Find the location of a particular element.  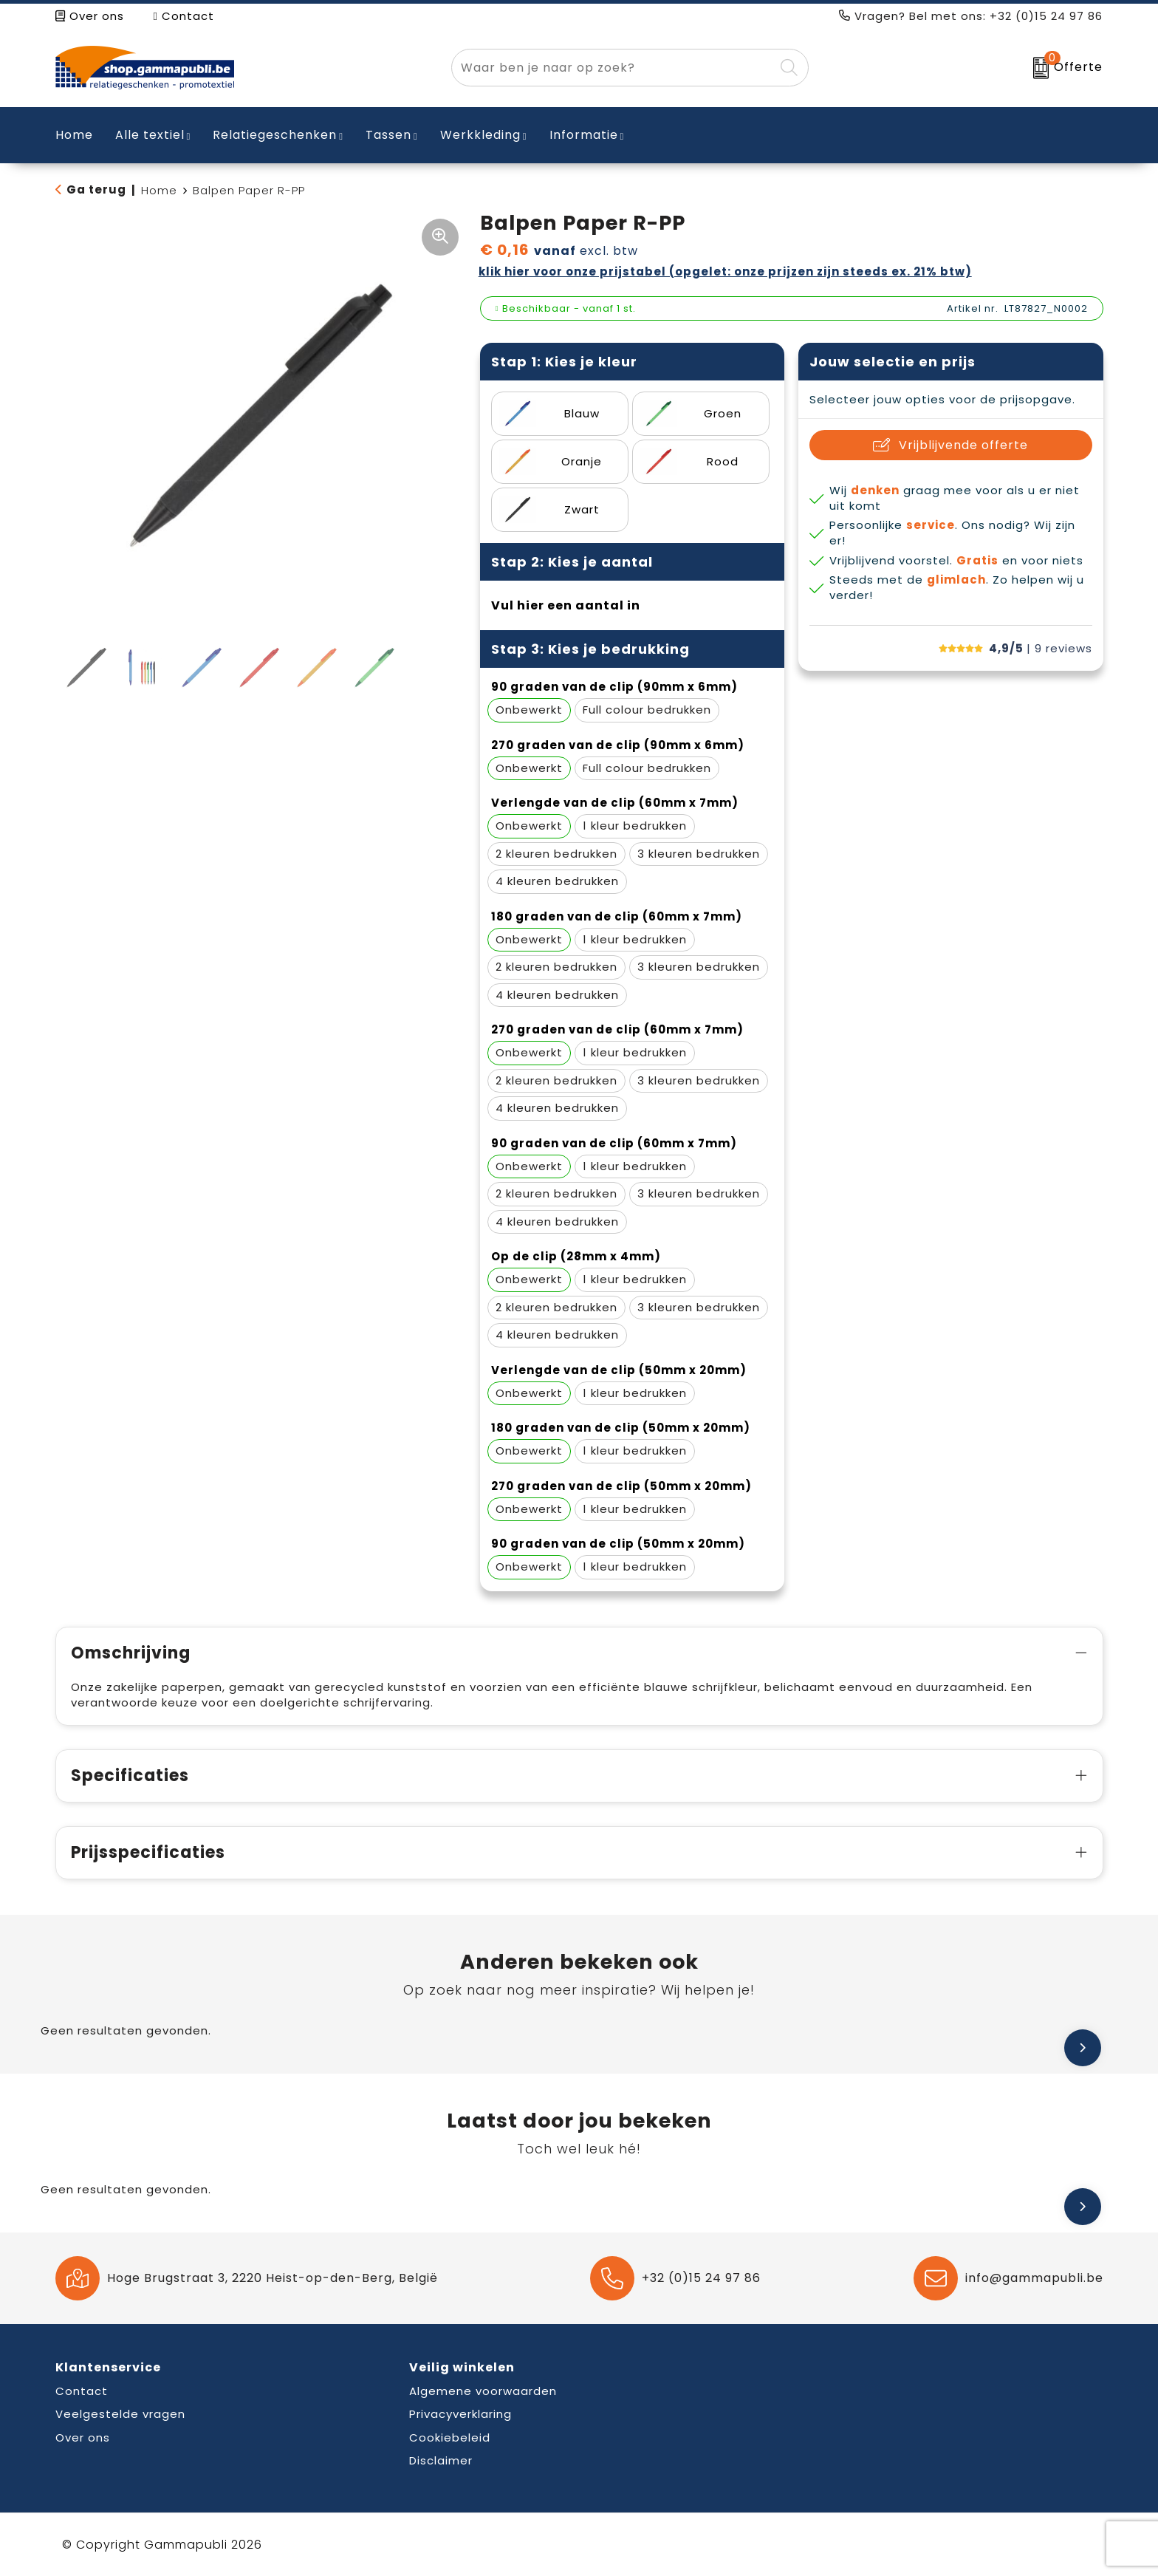

Home is located at coordinates (159, 190).